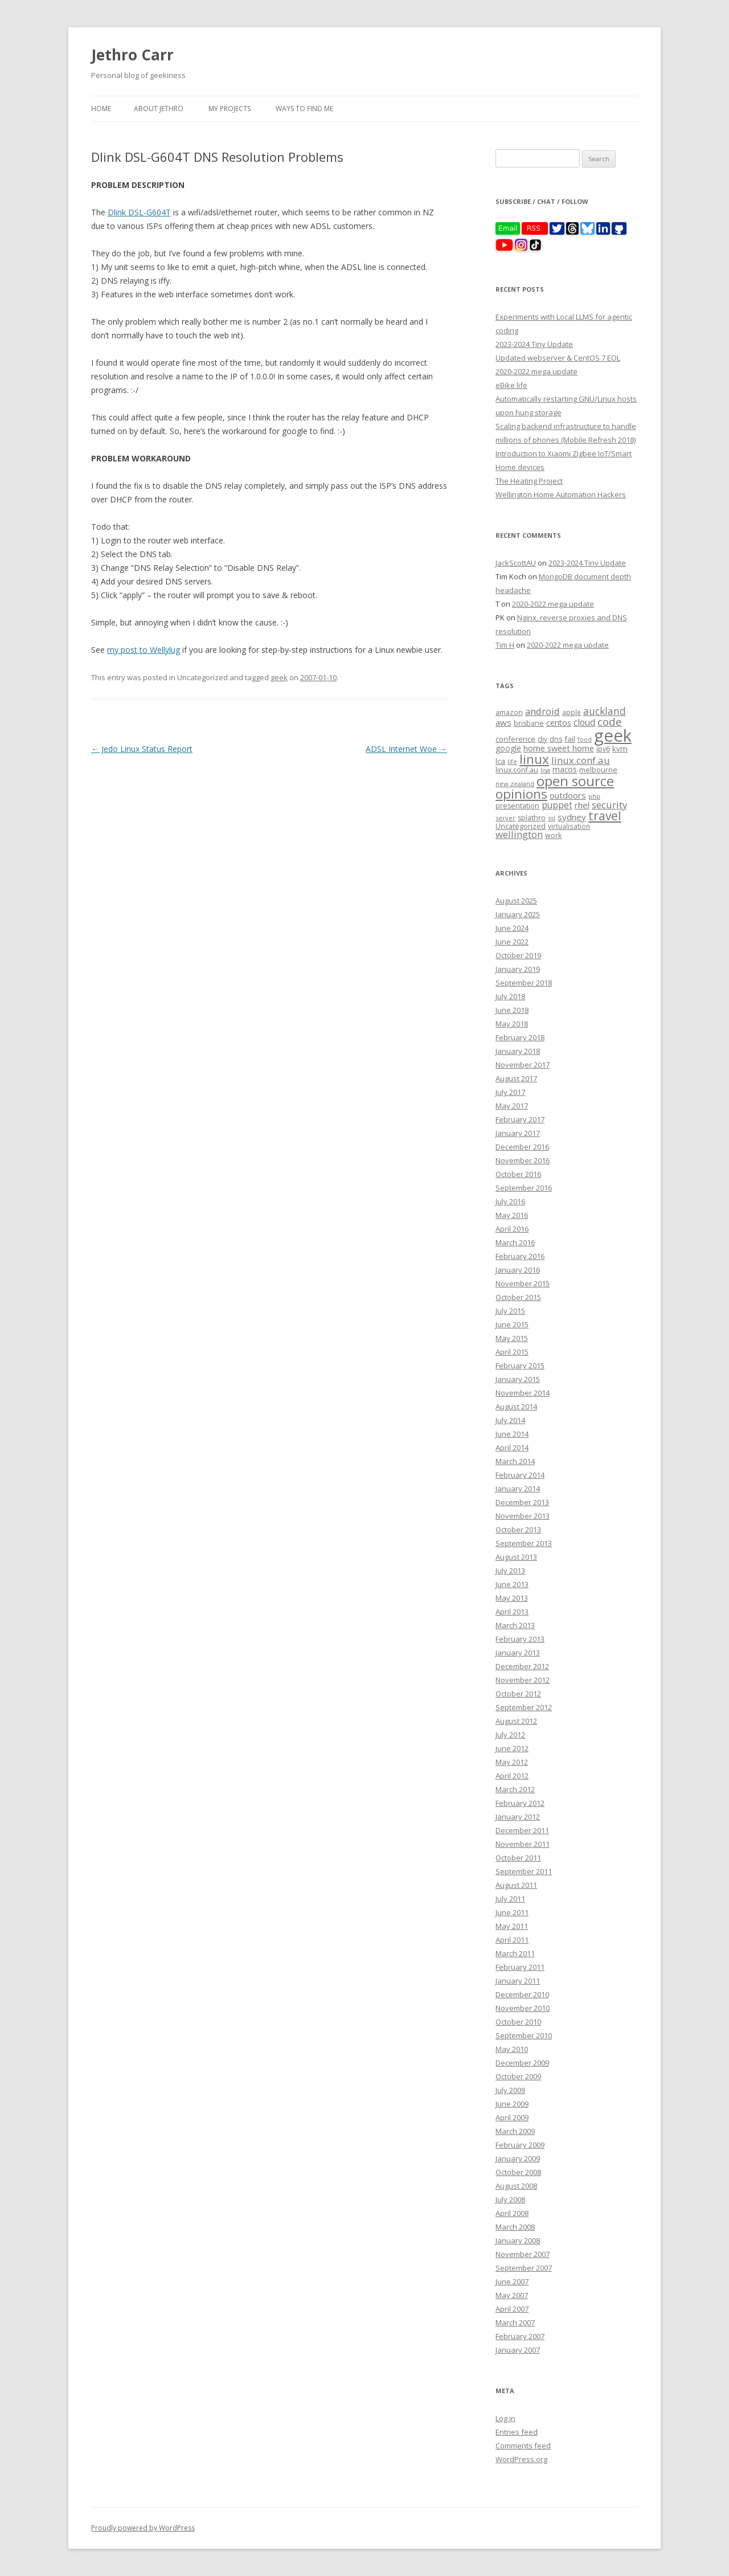  I want to click on March 2016, so click(515, 1242).